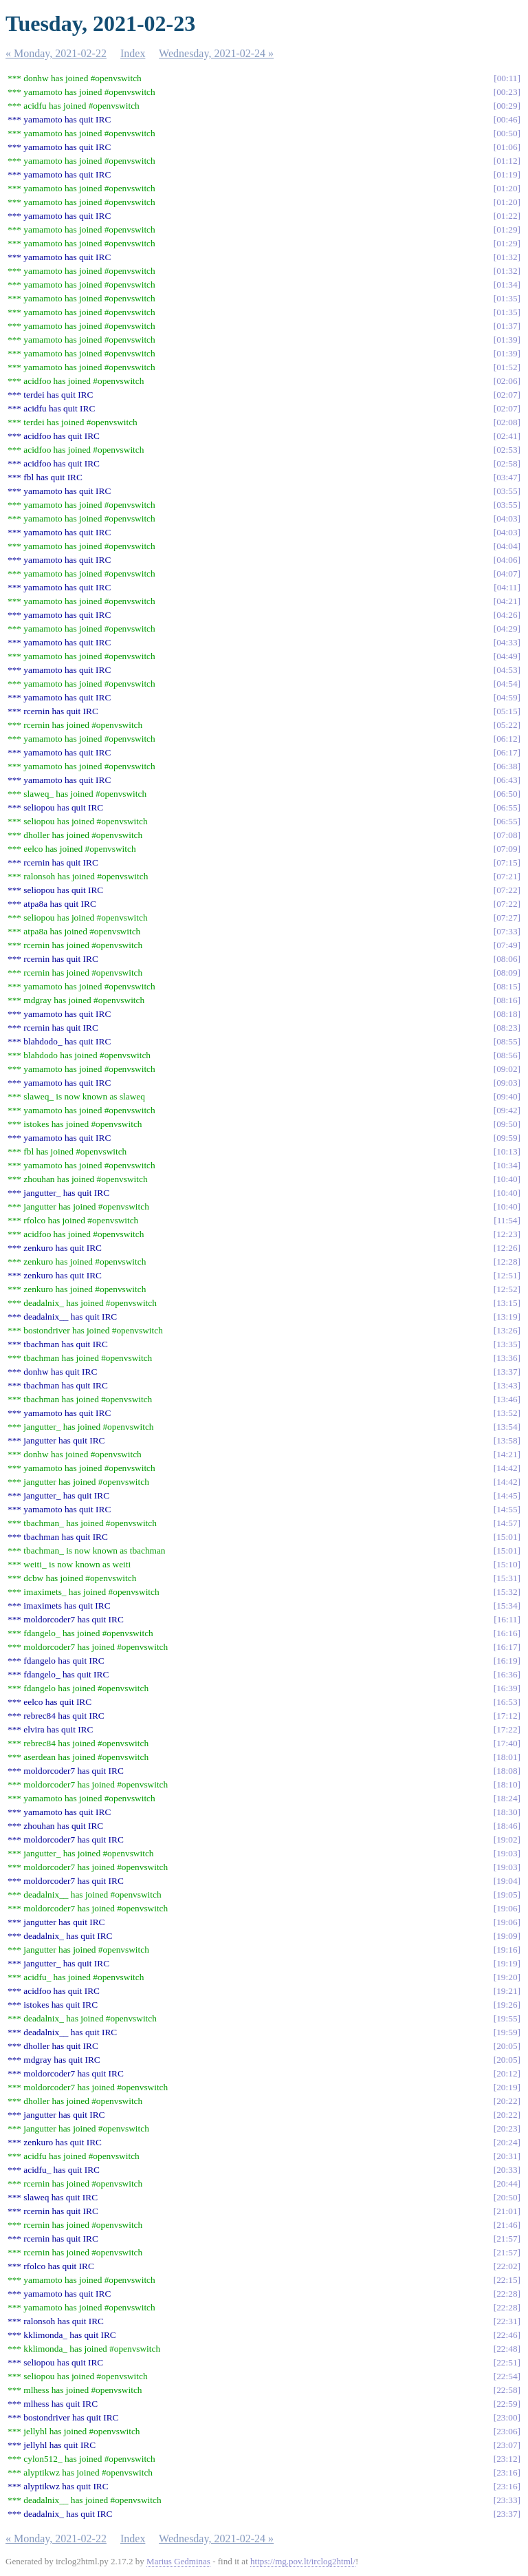  I want to click on 13:15, so click(506, 1303).